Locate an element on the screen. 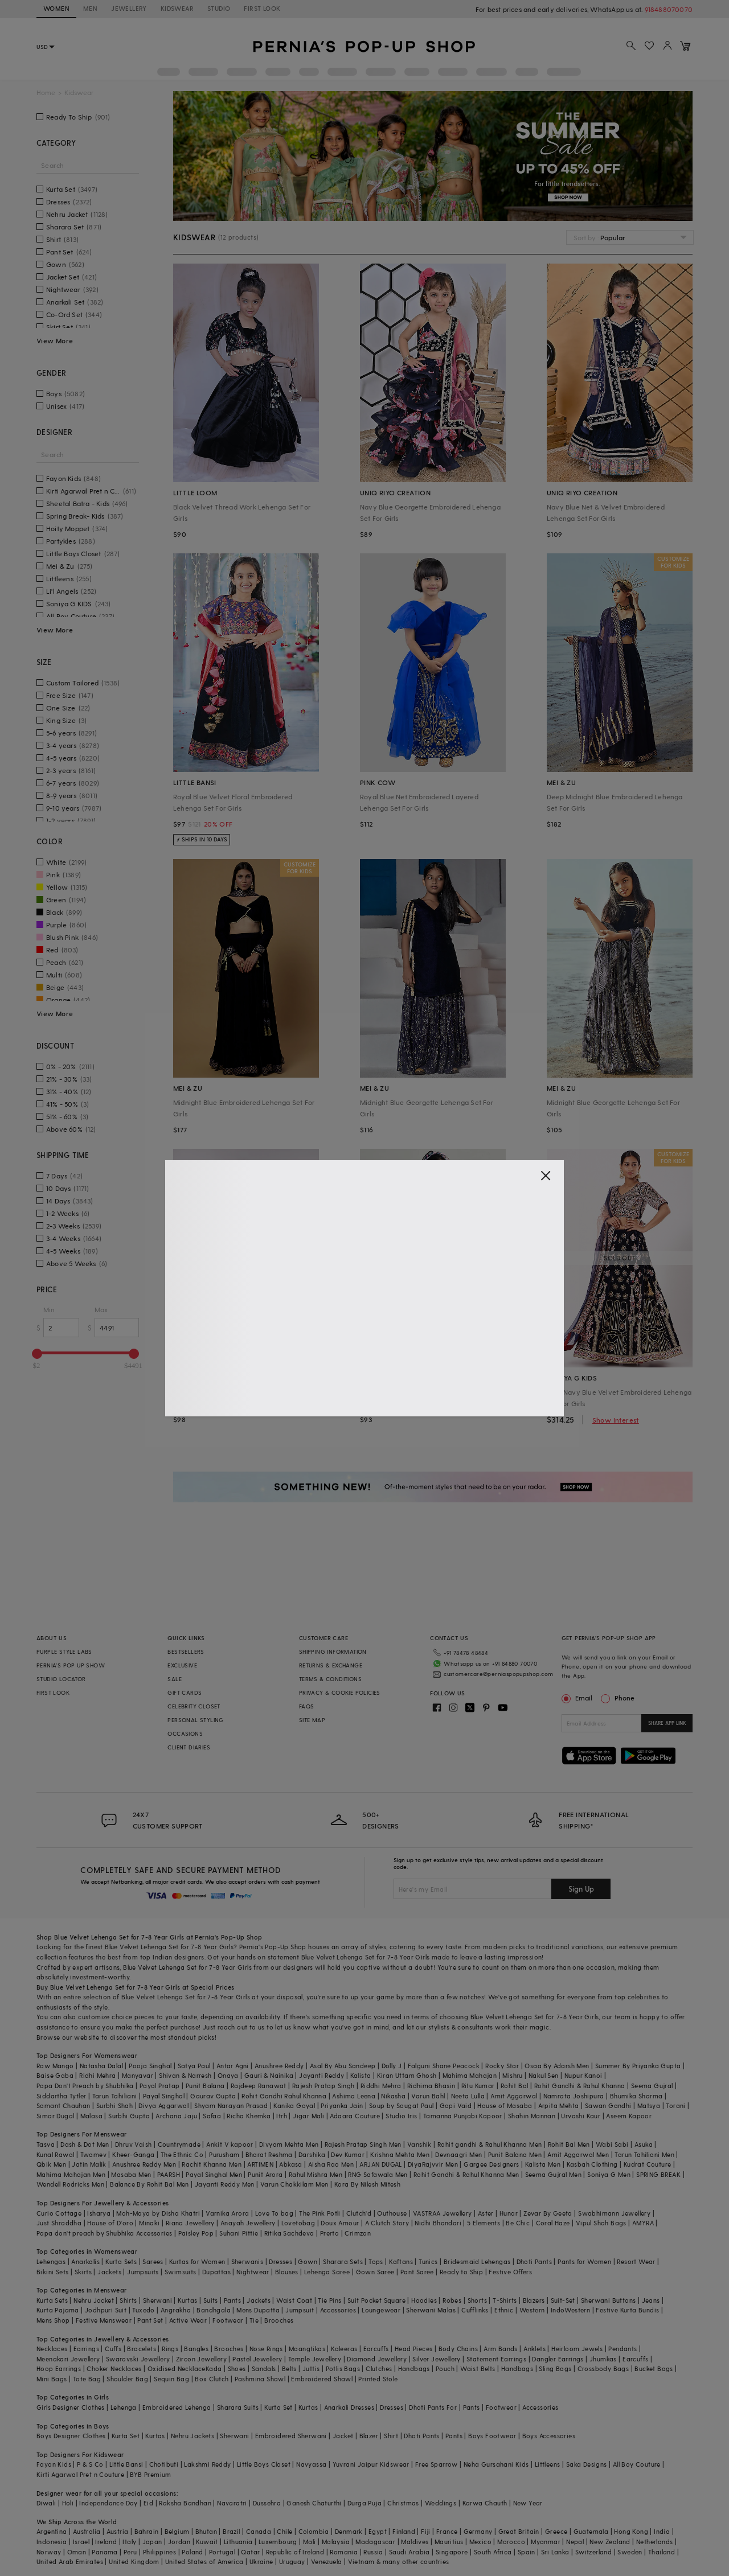 This screenshot has height=2576, width=729. ARJAN DUGAL is located at coordinates (380, 2164).